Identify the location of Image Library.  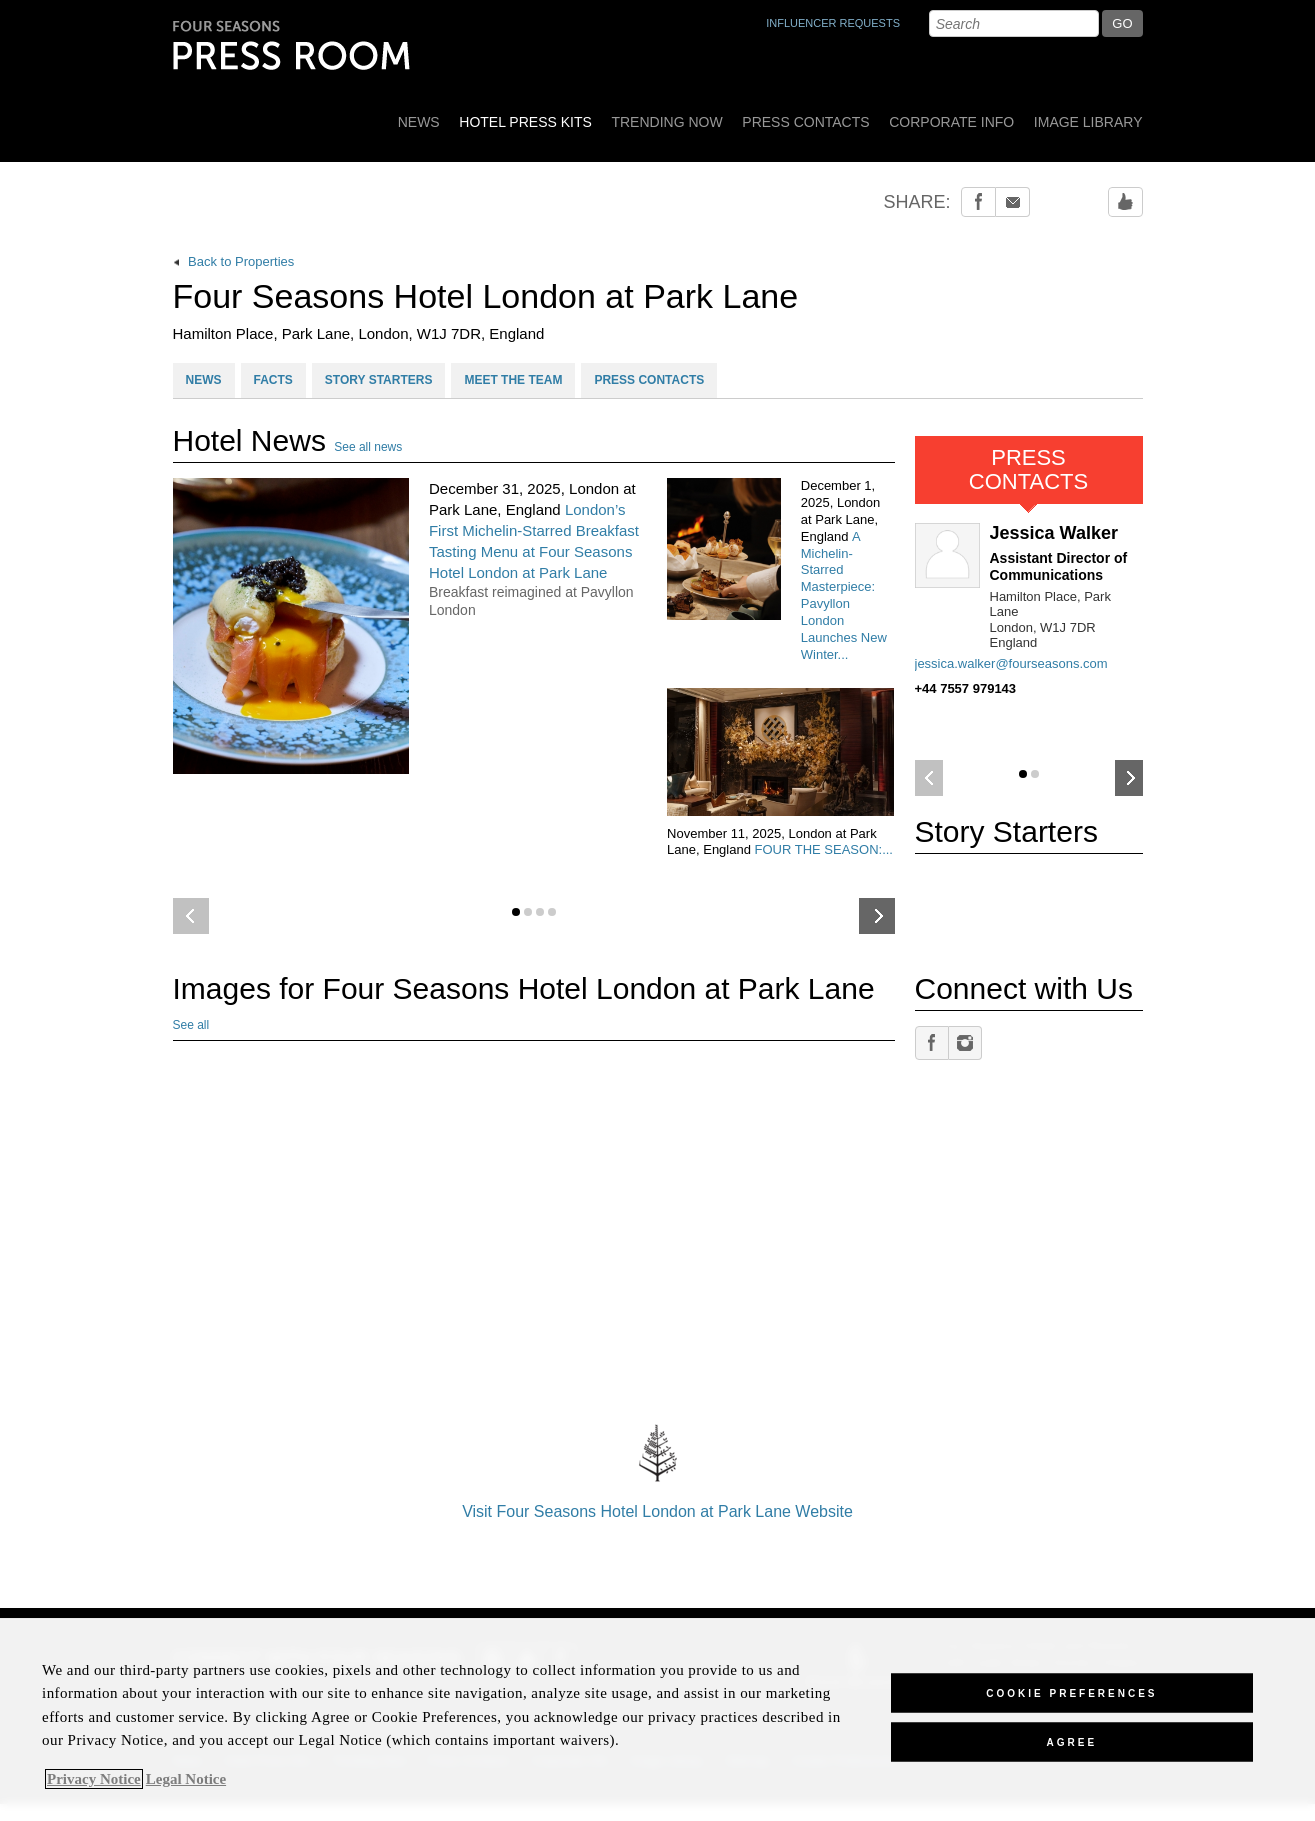
(1088, 122).